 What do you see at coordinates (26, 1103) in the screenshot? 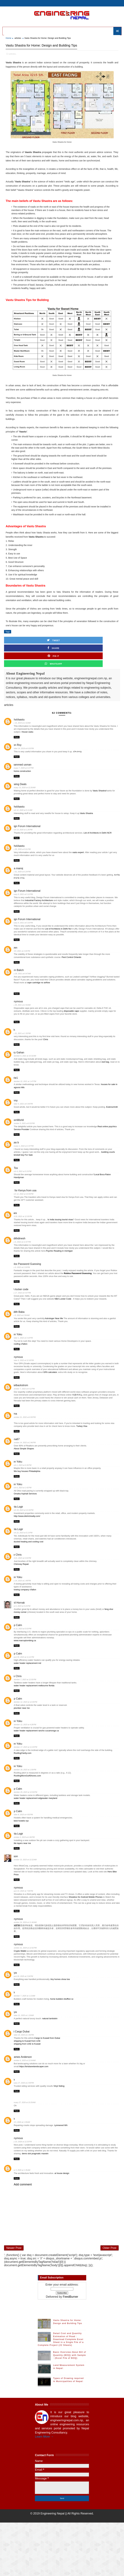
I see `October 4, 2021 at 6:36 PM` at bounding box center [26, 1103].